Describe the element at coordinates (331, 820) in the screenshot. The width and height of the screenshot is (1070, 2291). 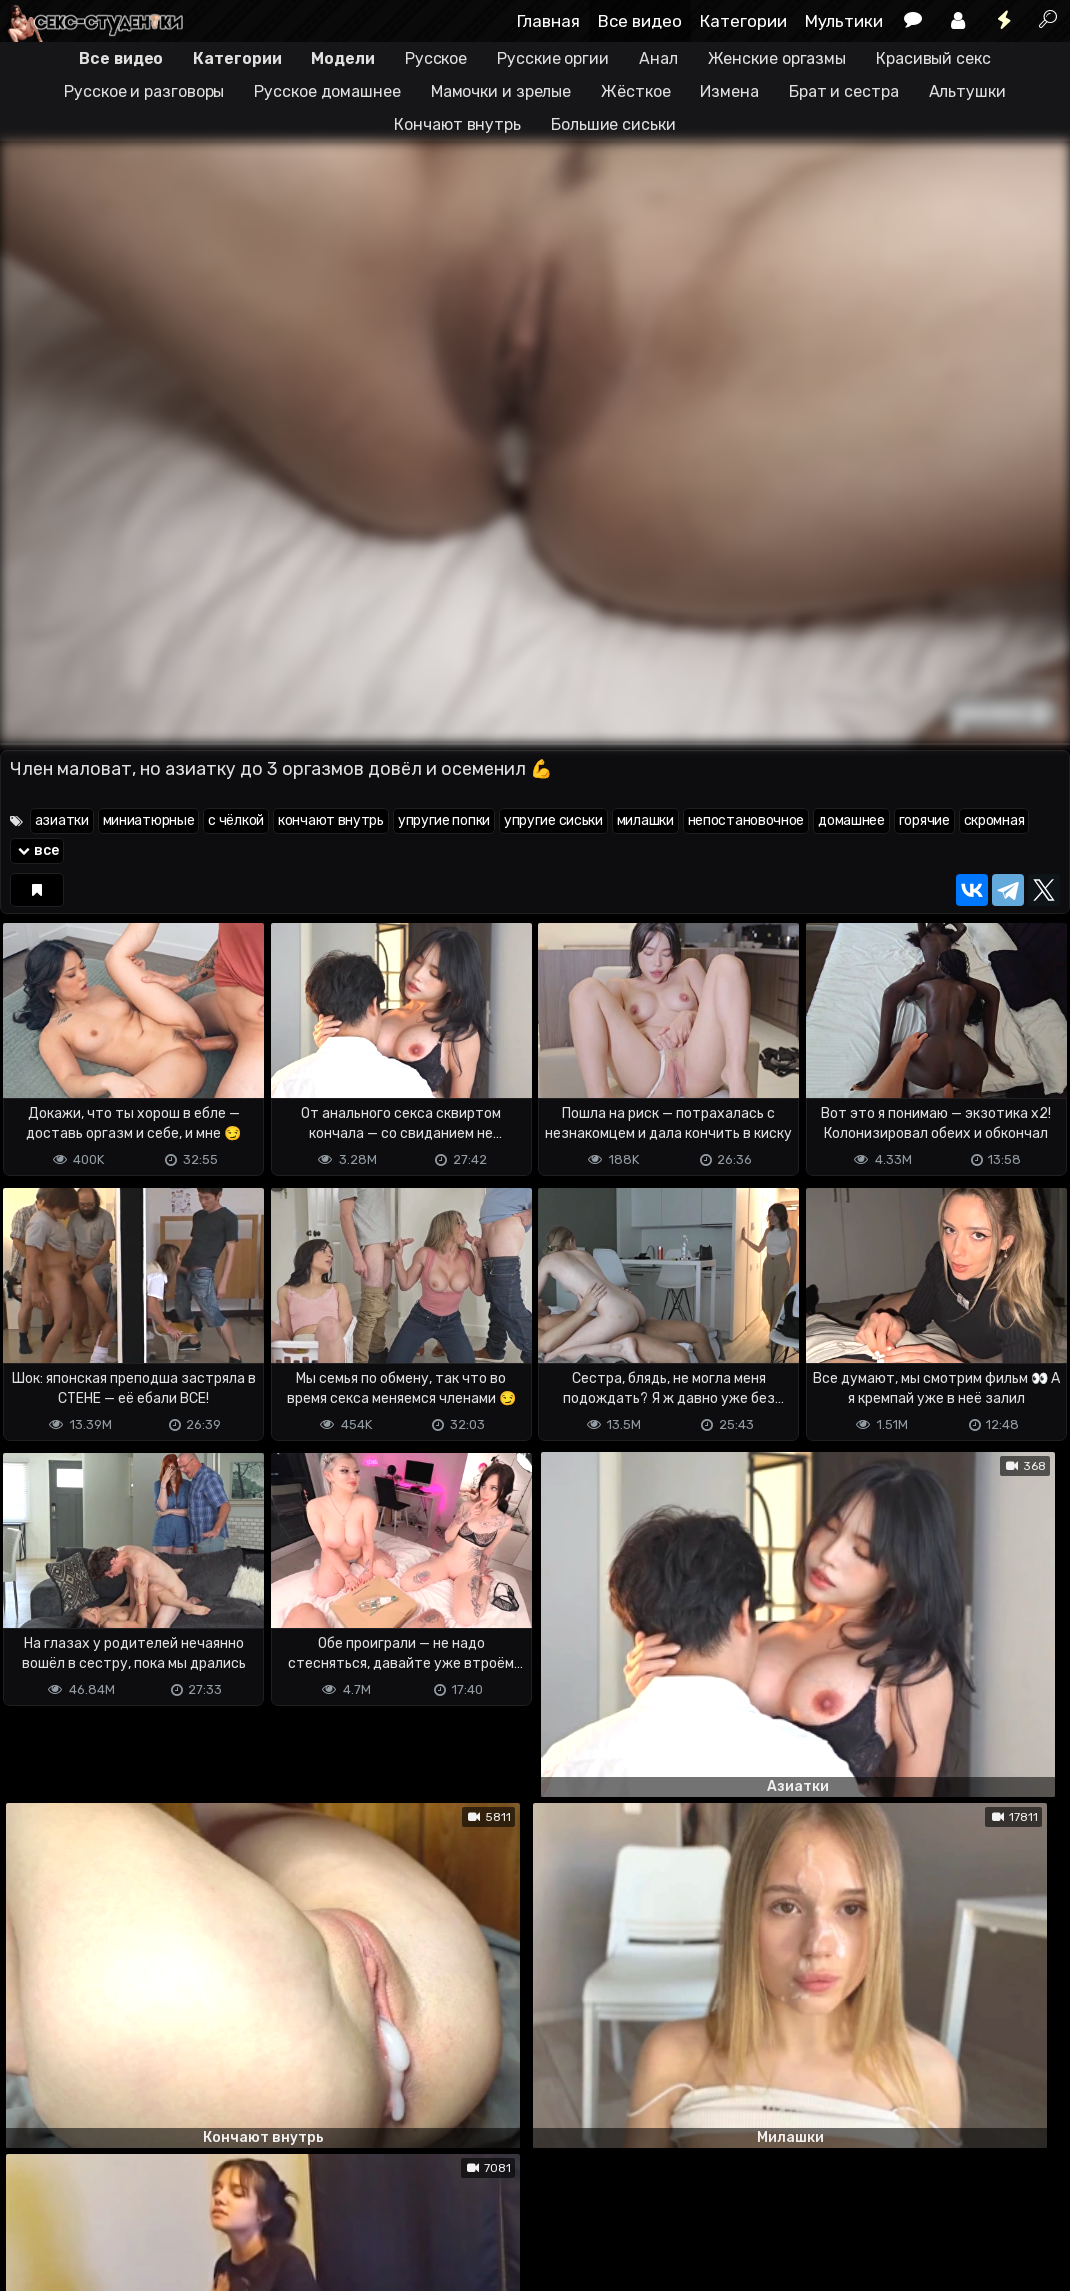
I see `кончают внутрь` at that location.